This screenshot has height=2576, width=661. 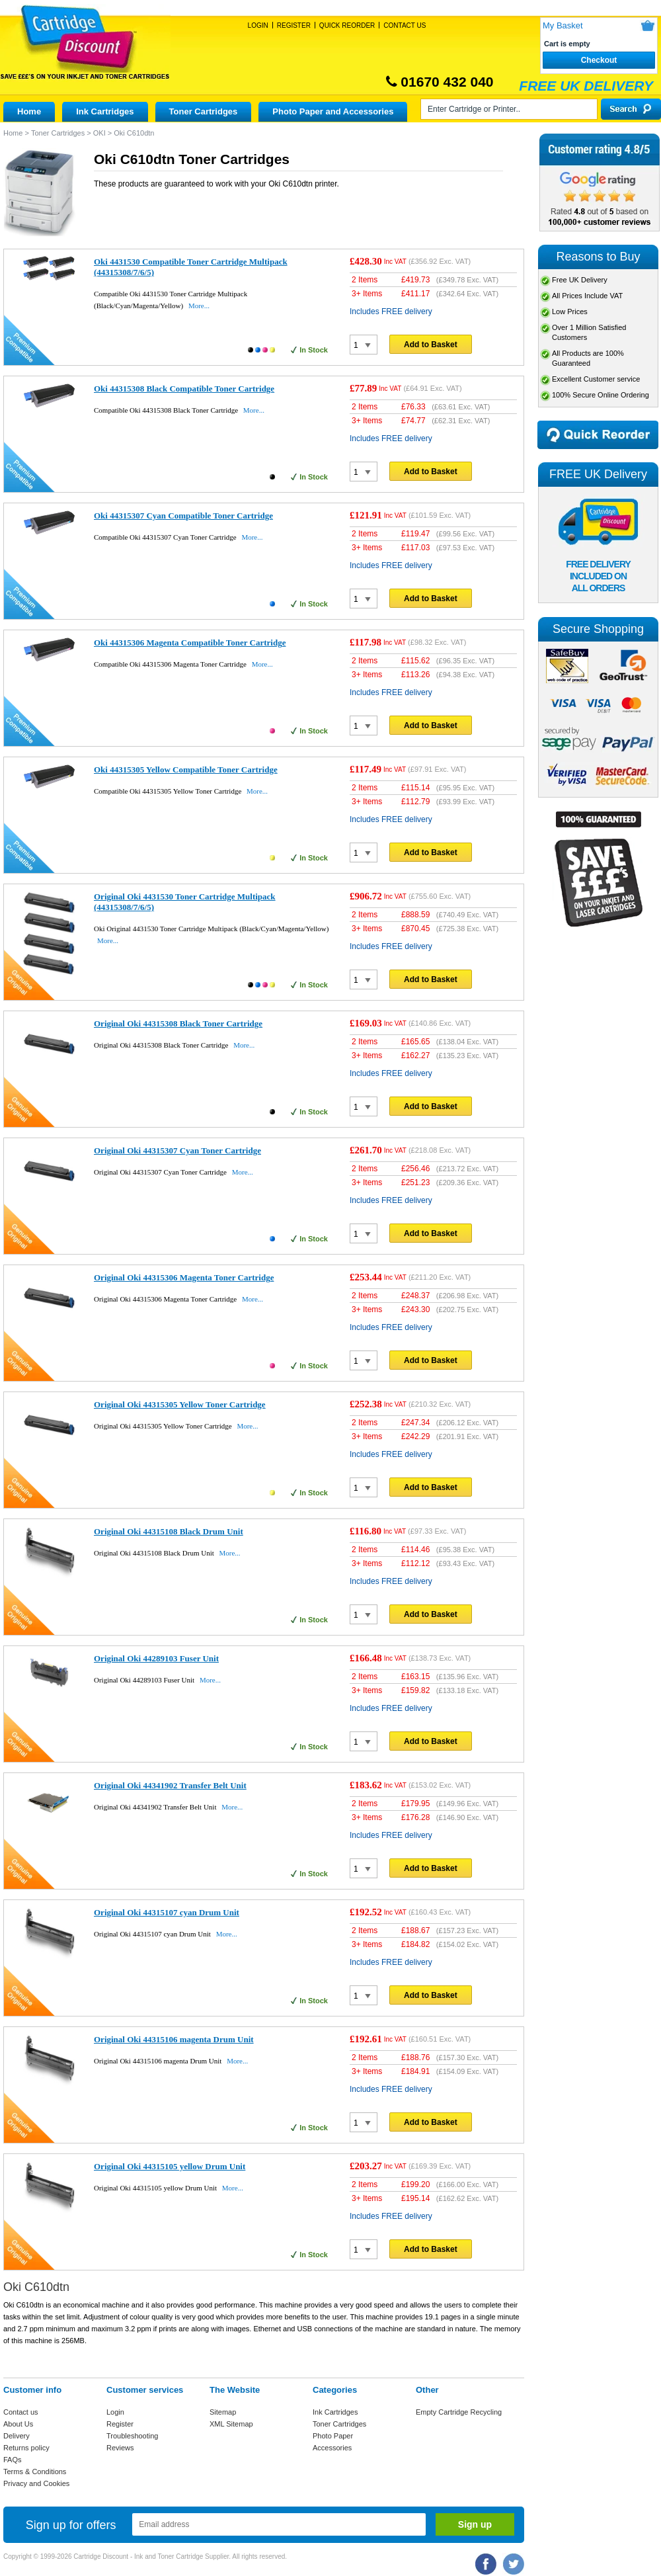 I want to click on My Basket, so click(x=563, y=25).